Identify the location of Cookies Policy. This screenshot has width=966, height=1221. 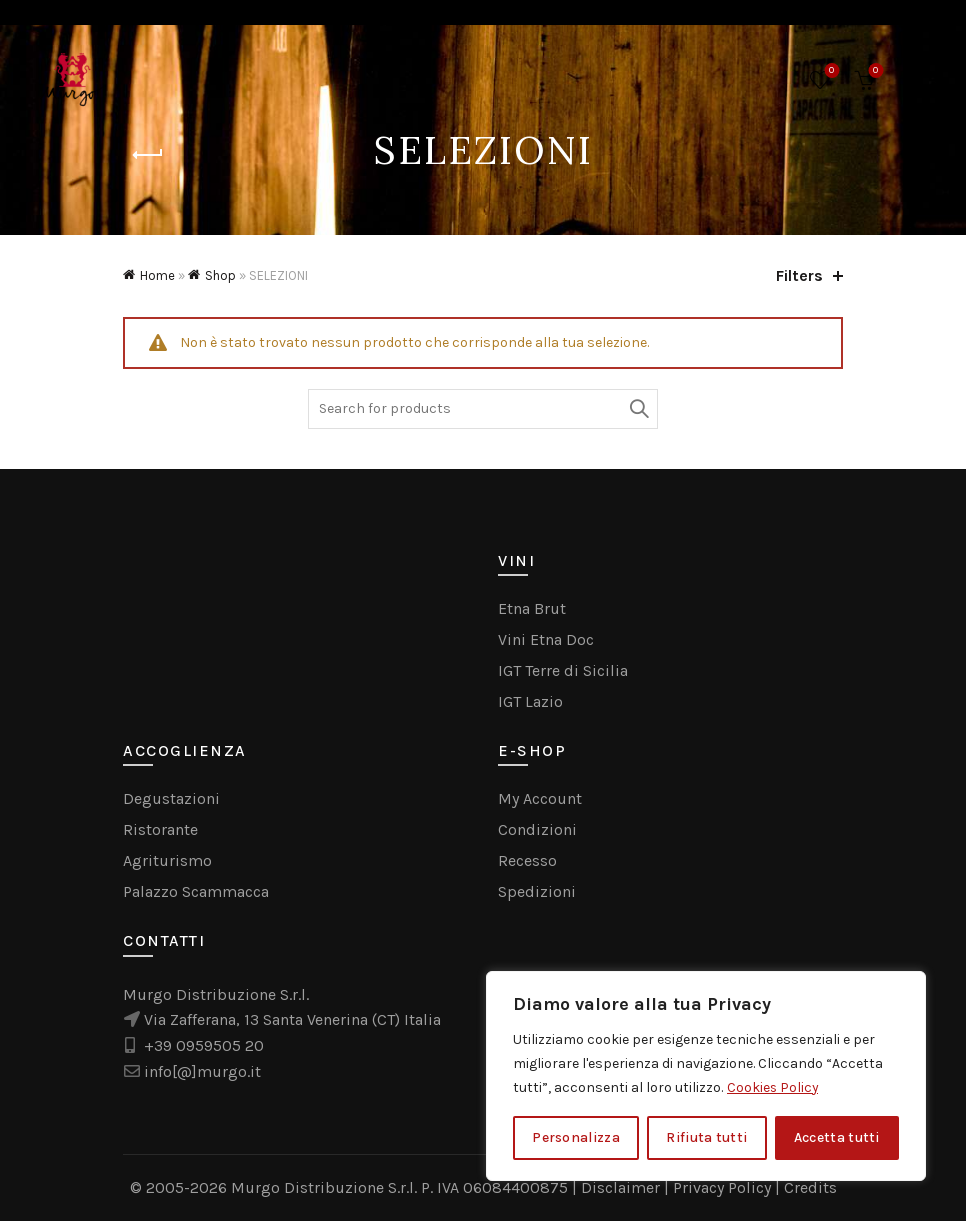
(773, 1087).